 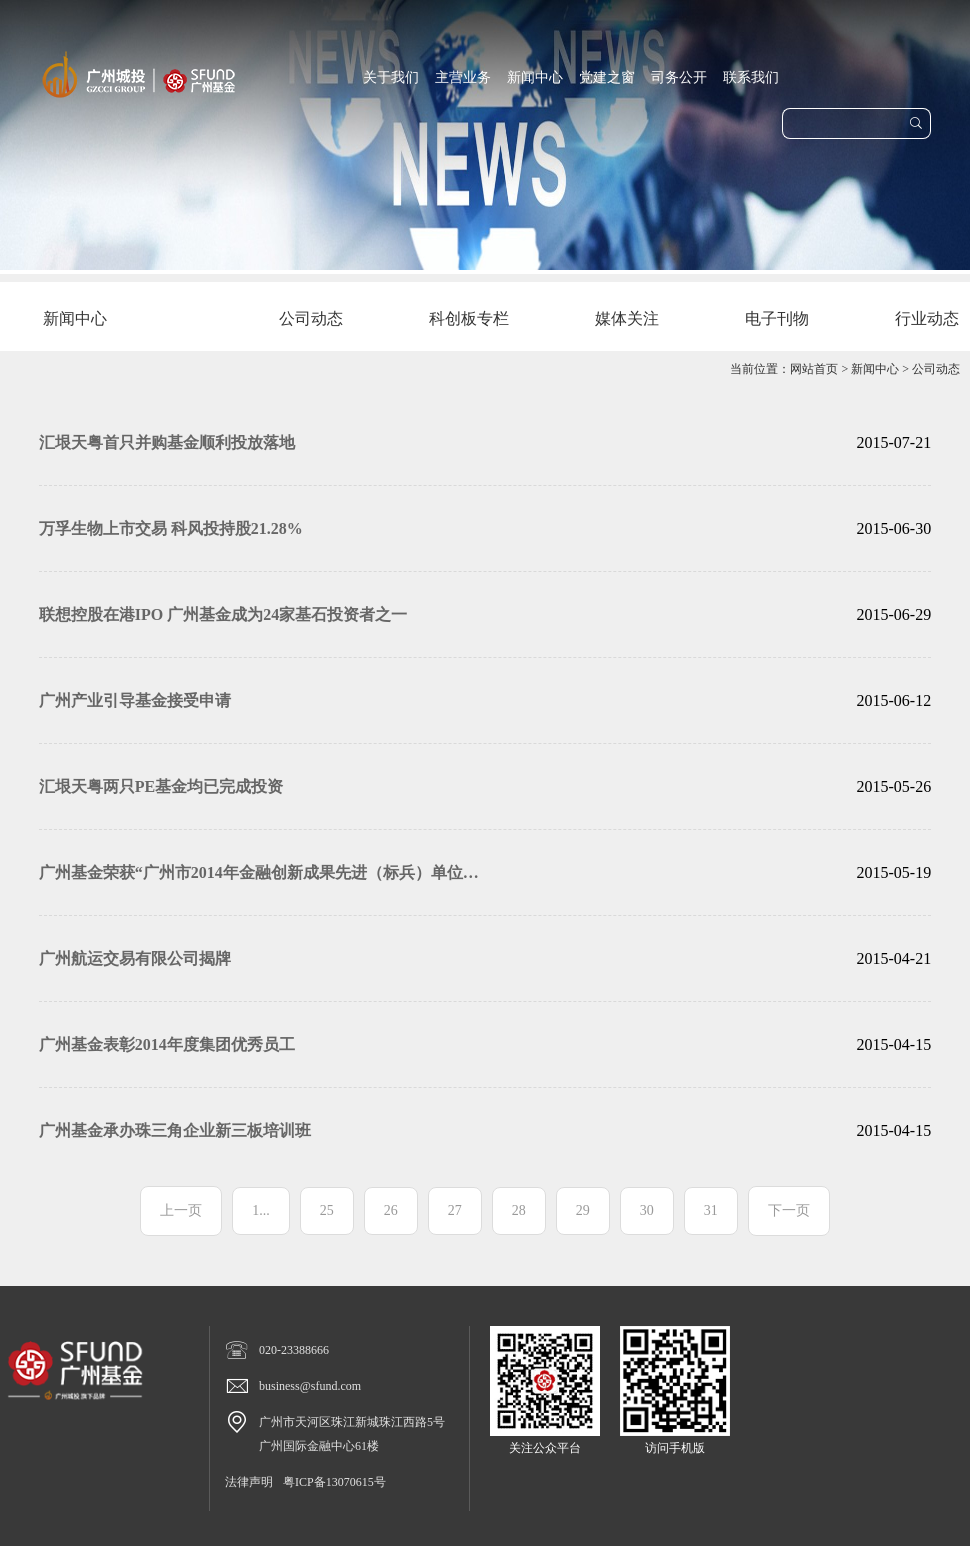 What do you see at coordinates (647, 1210) in the screenshot?
I see `30` at bounding box center [647, 1210].